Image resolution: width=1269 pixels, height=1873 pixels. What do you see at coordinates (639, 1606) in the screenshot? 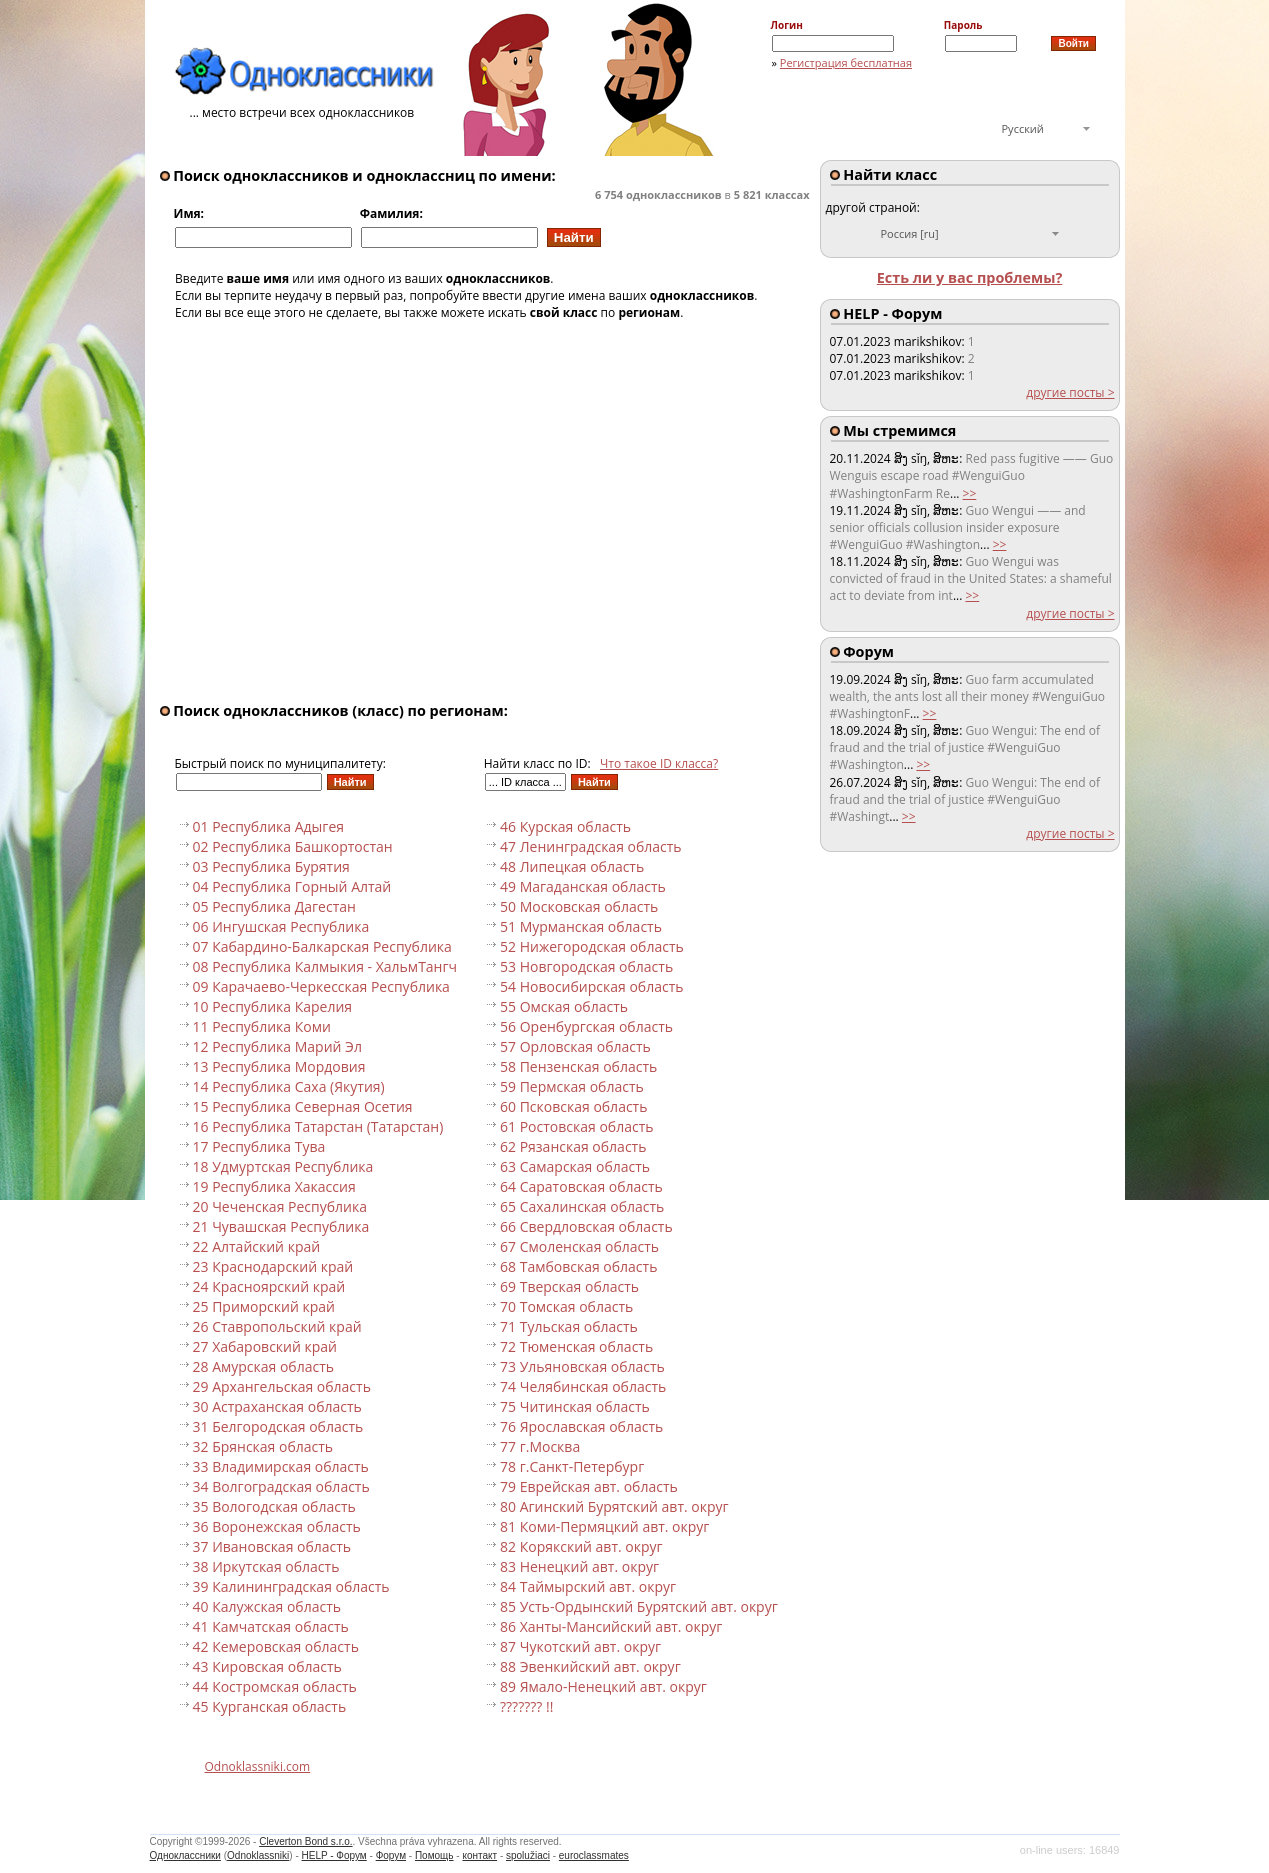
I see `85 Усть-Ордынский Бурятский авт. округ` at bounding box center [639, 1606].